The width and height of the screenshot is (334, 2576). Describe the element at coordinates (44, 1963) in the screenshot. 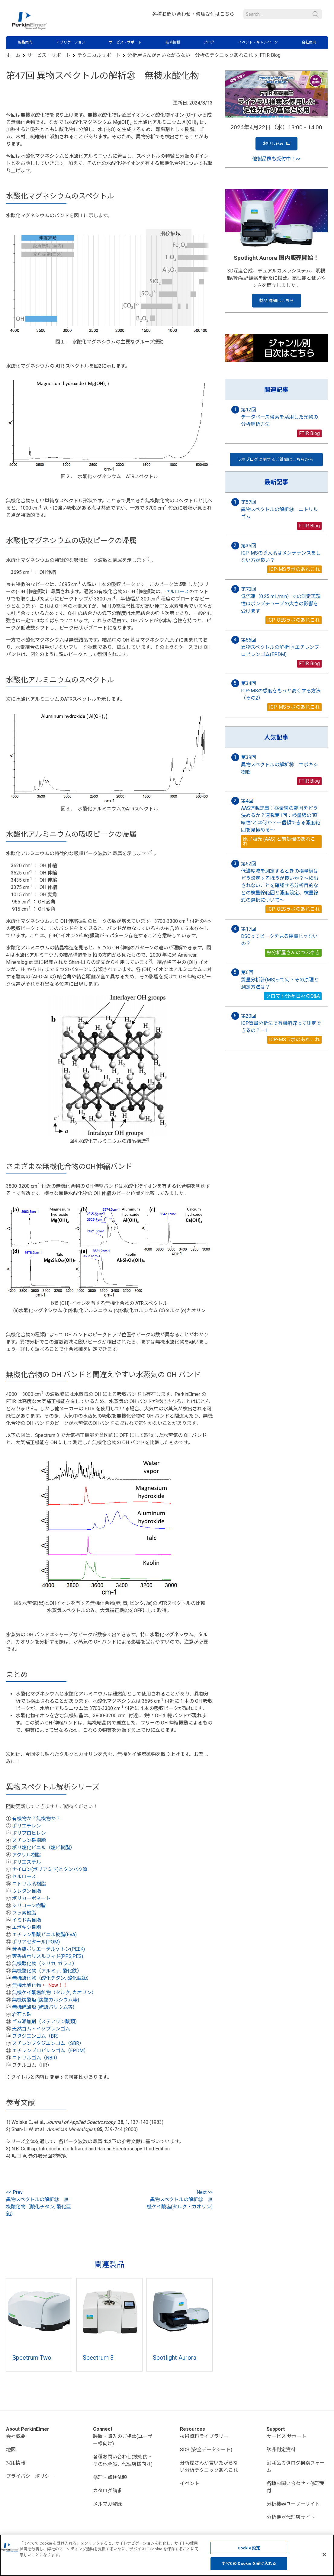

I see `無機酸化物（シリカ, ガラス）` at that location.